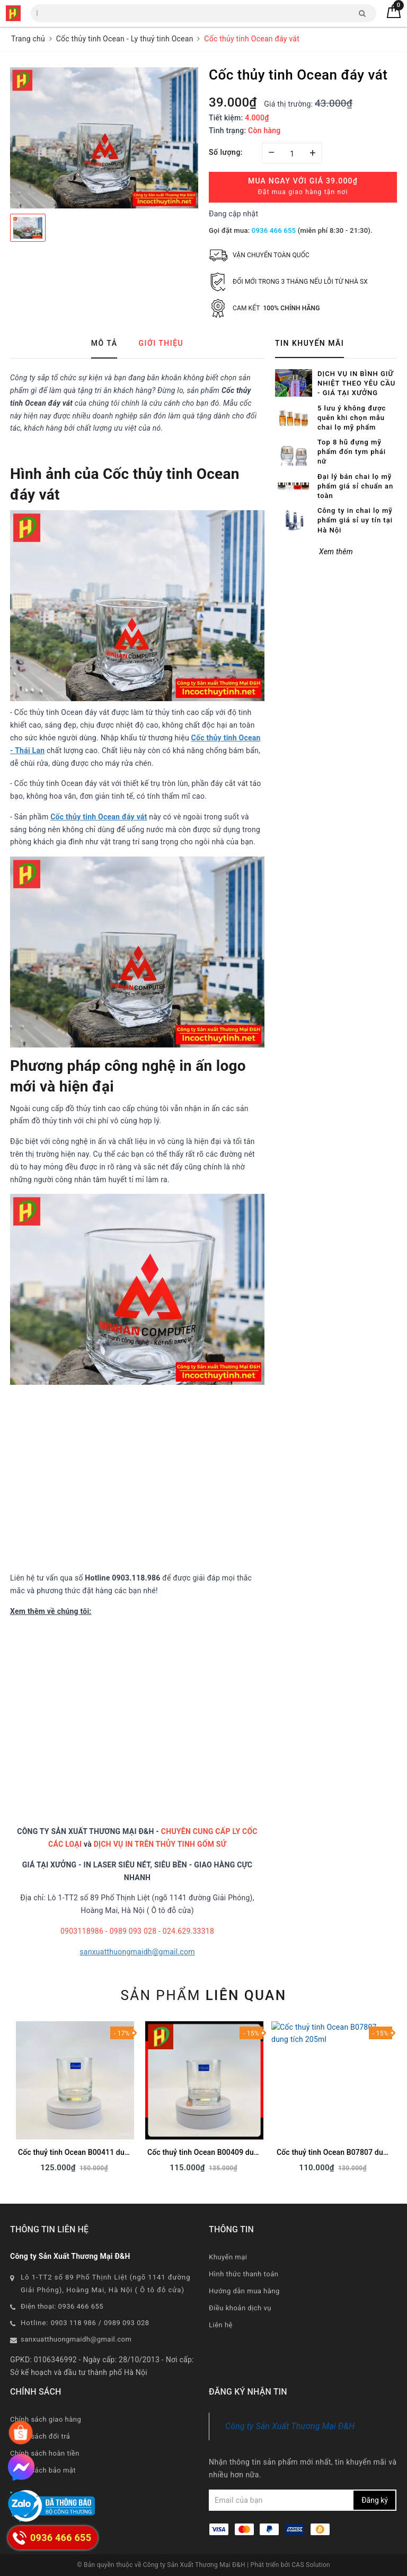 The width and height of the screenshot is (407, 2576). I want to click on Điện thoại: 0936 466 655, so click(62, 2306).